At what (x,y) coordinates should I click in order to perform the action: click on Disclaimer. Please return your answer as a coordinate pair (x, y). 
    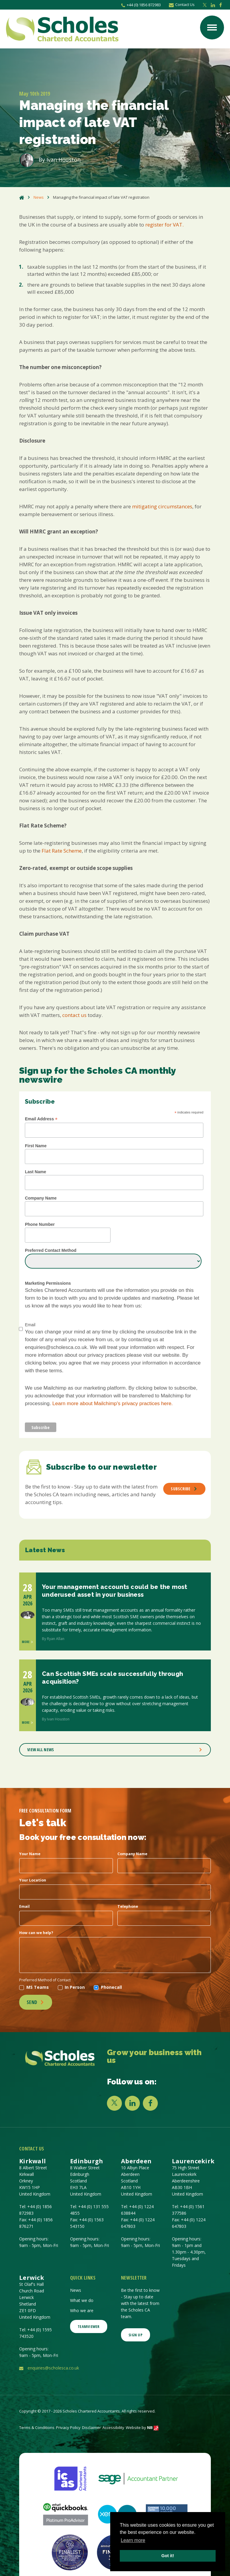
    Looking at the image, I should click on (91, 2427).